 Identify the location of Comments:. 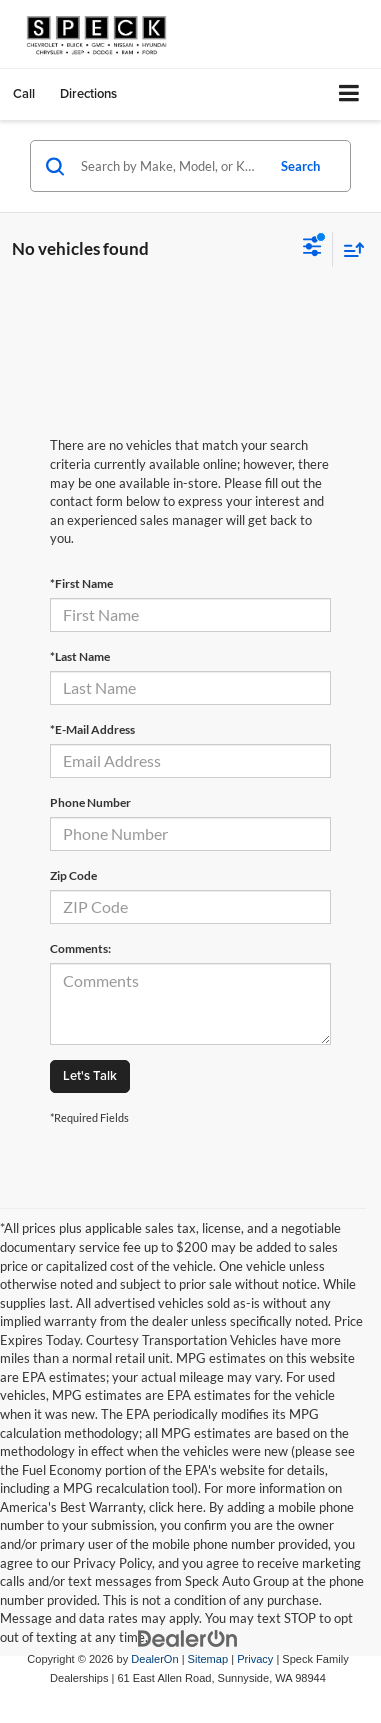
(80, 948).